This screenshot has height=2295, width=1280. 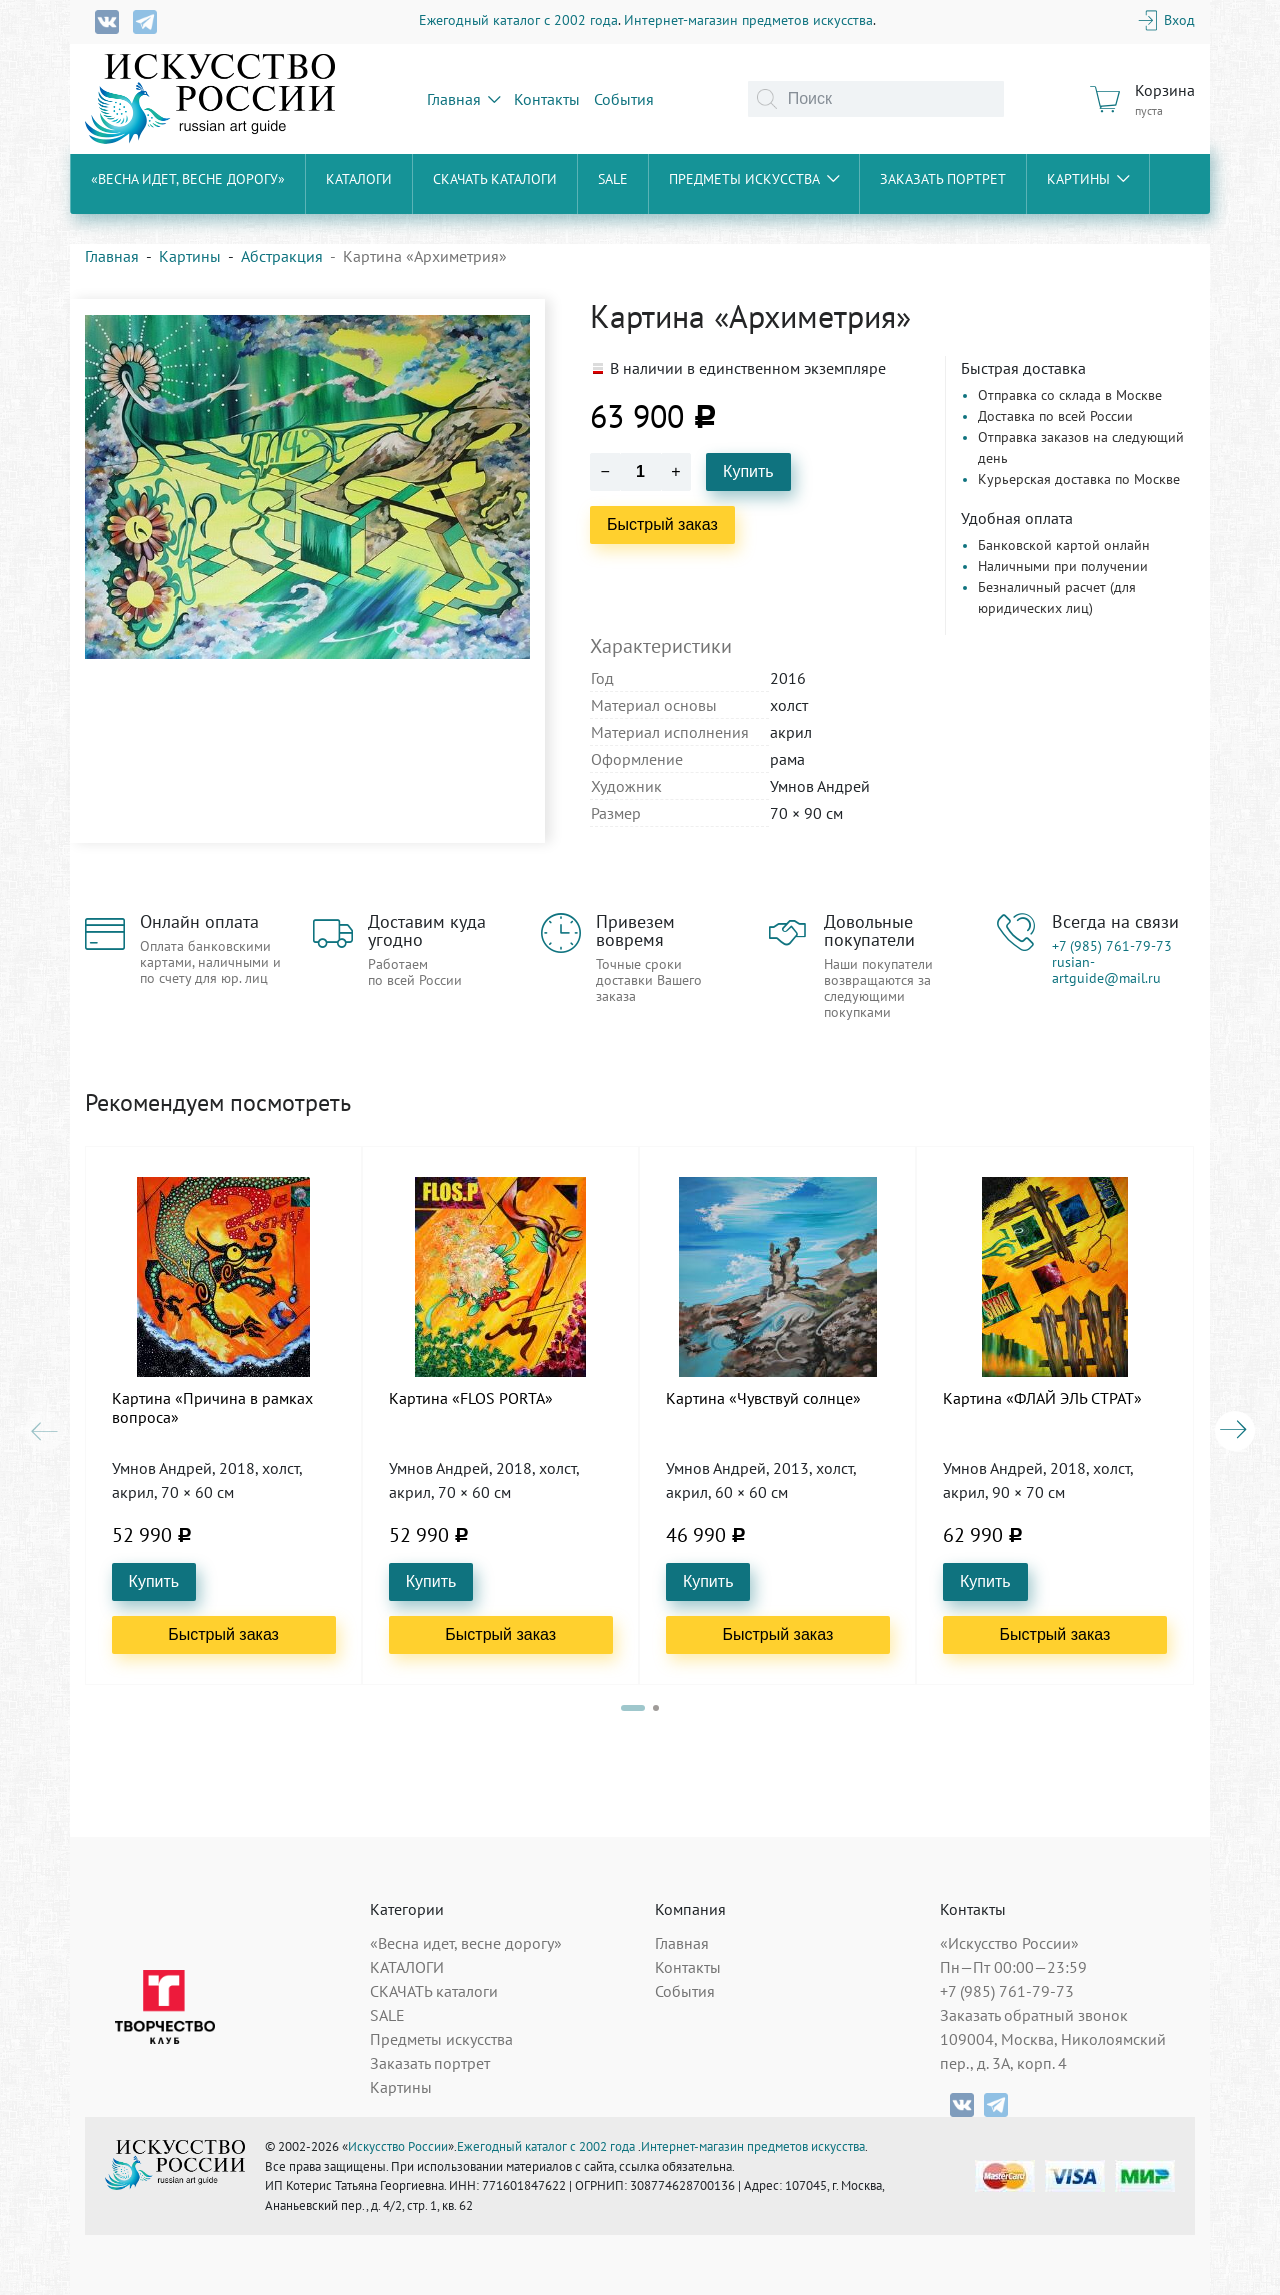 I want to click on Искусство России, so click(x=398, y=2146).